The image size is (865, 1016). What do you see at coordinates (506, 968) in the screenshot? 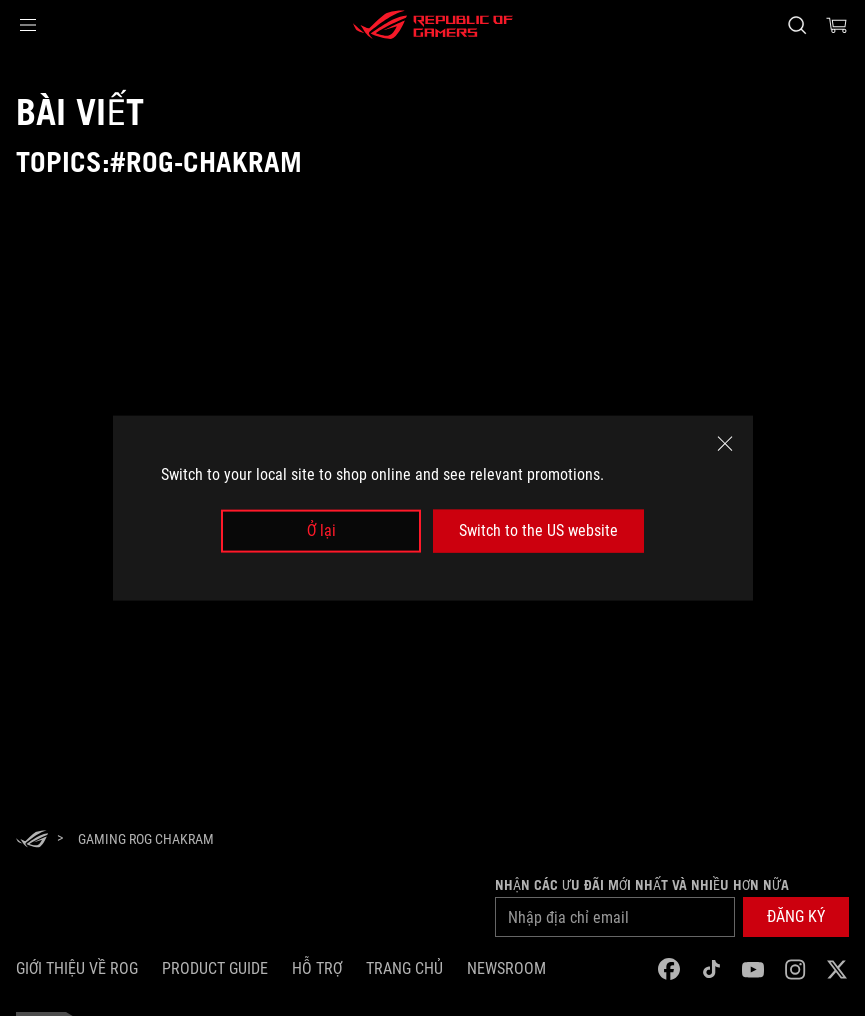
I see `NEWSROOM` at bounding box center [506, 968].